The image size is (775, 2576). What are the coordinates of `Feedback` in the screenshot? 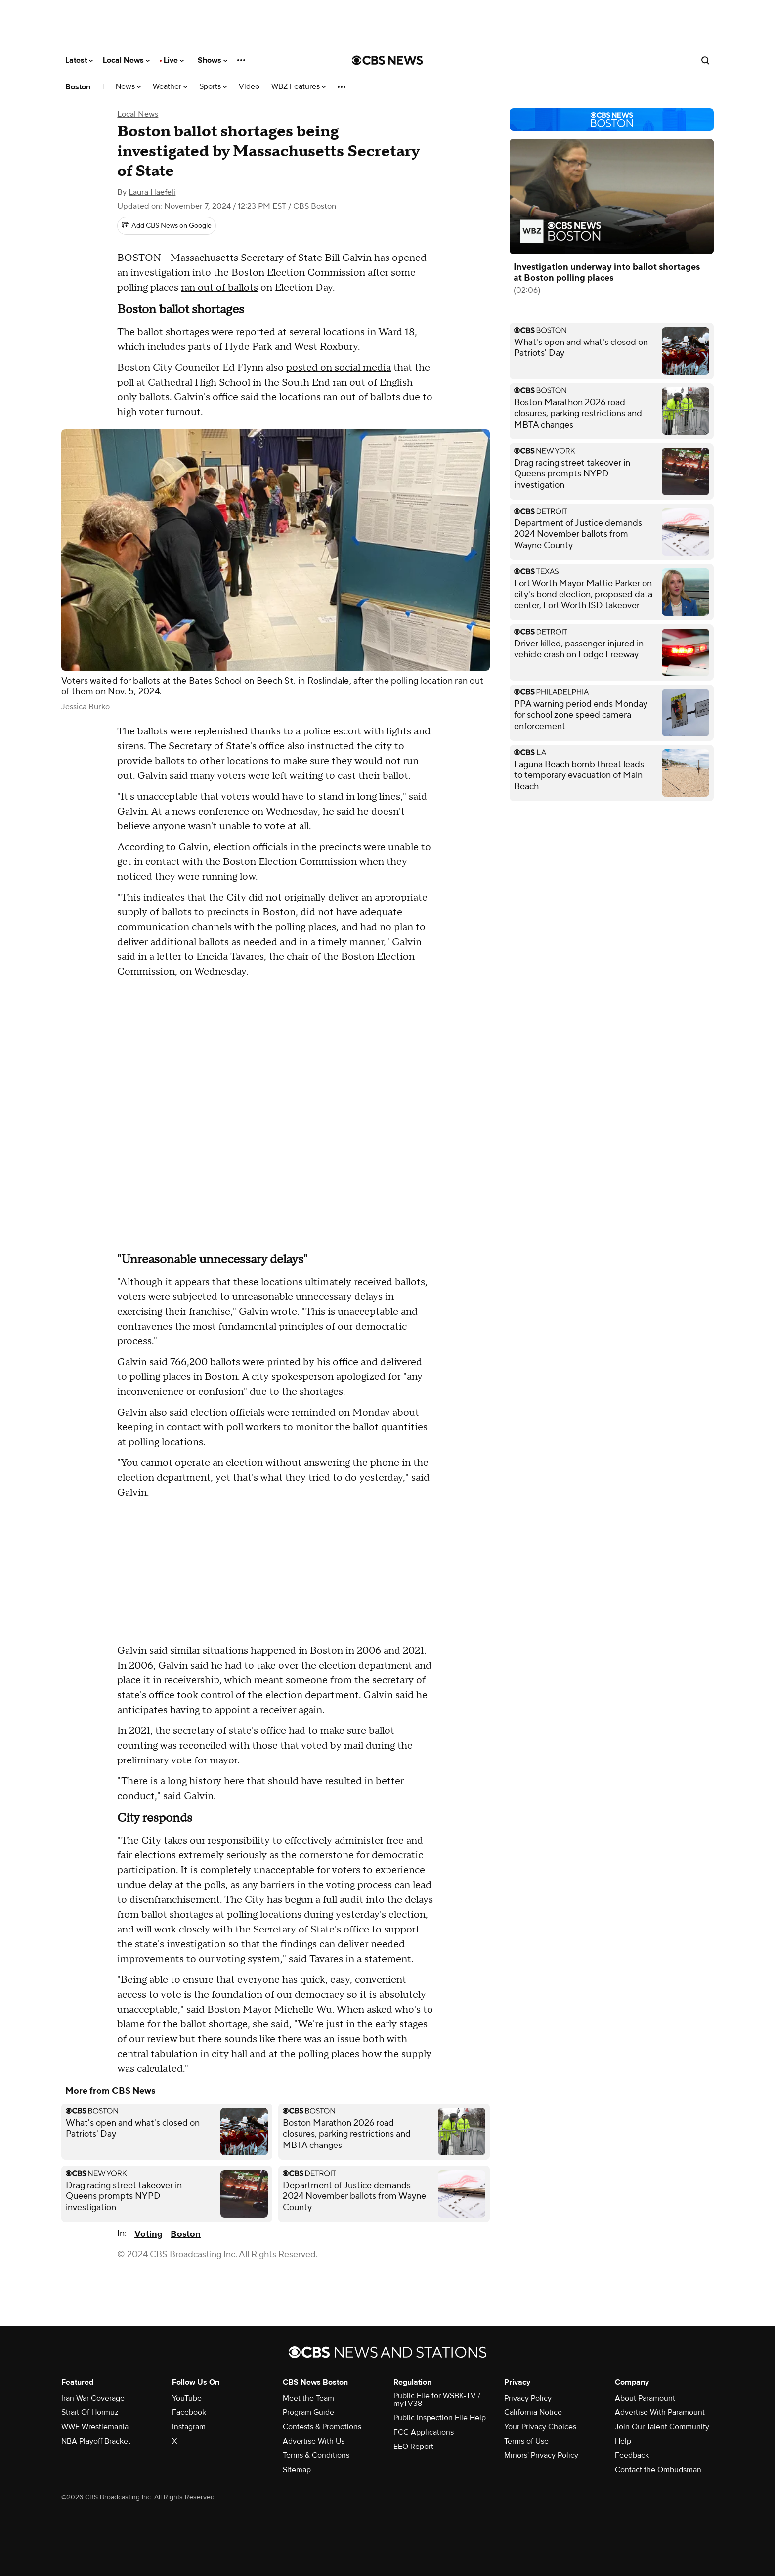 It's located at (632, 2455).